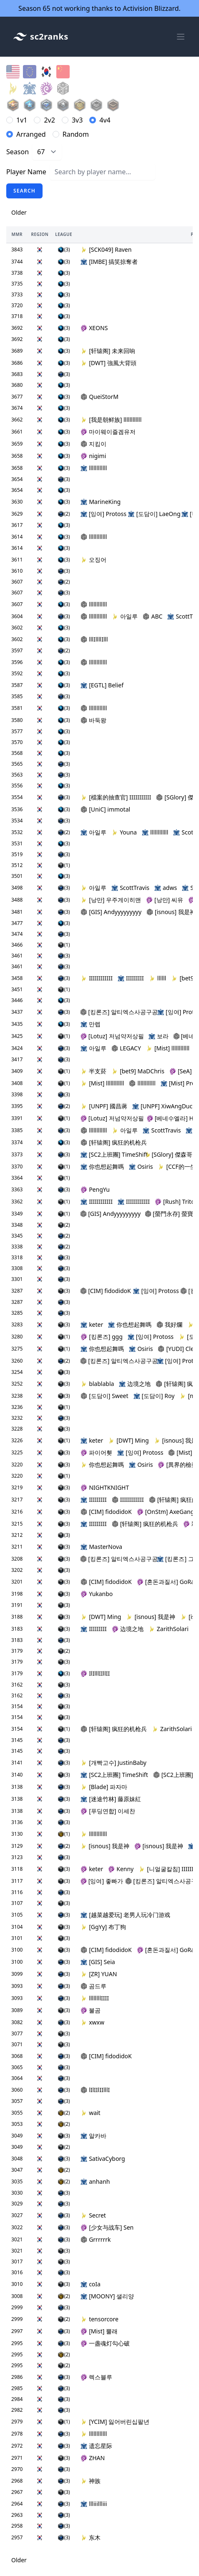 This screenshot has width=199, height=2576. Describe the element at coordinates (171, 912) in the screenshot. I see `[isnous] 我是神` at that location.